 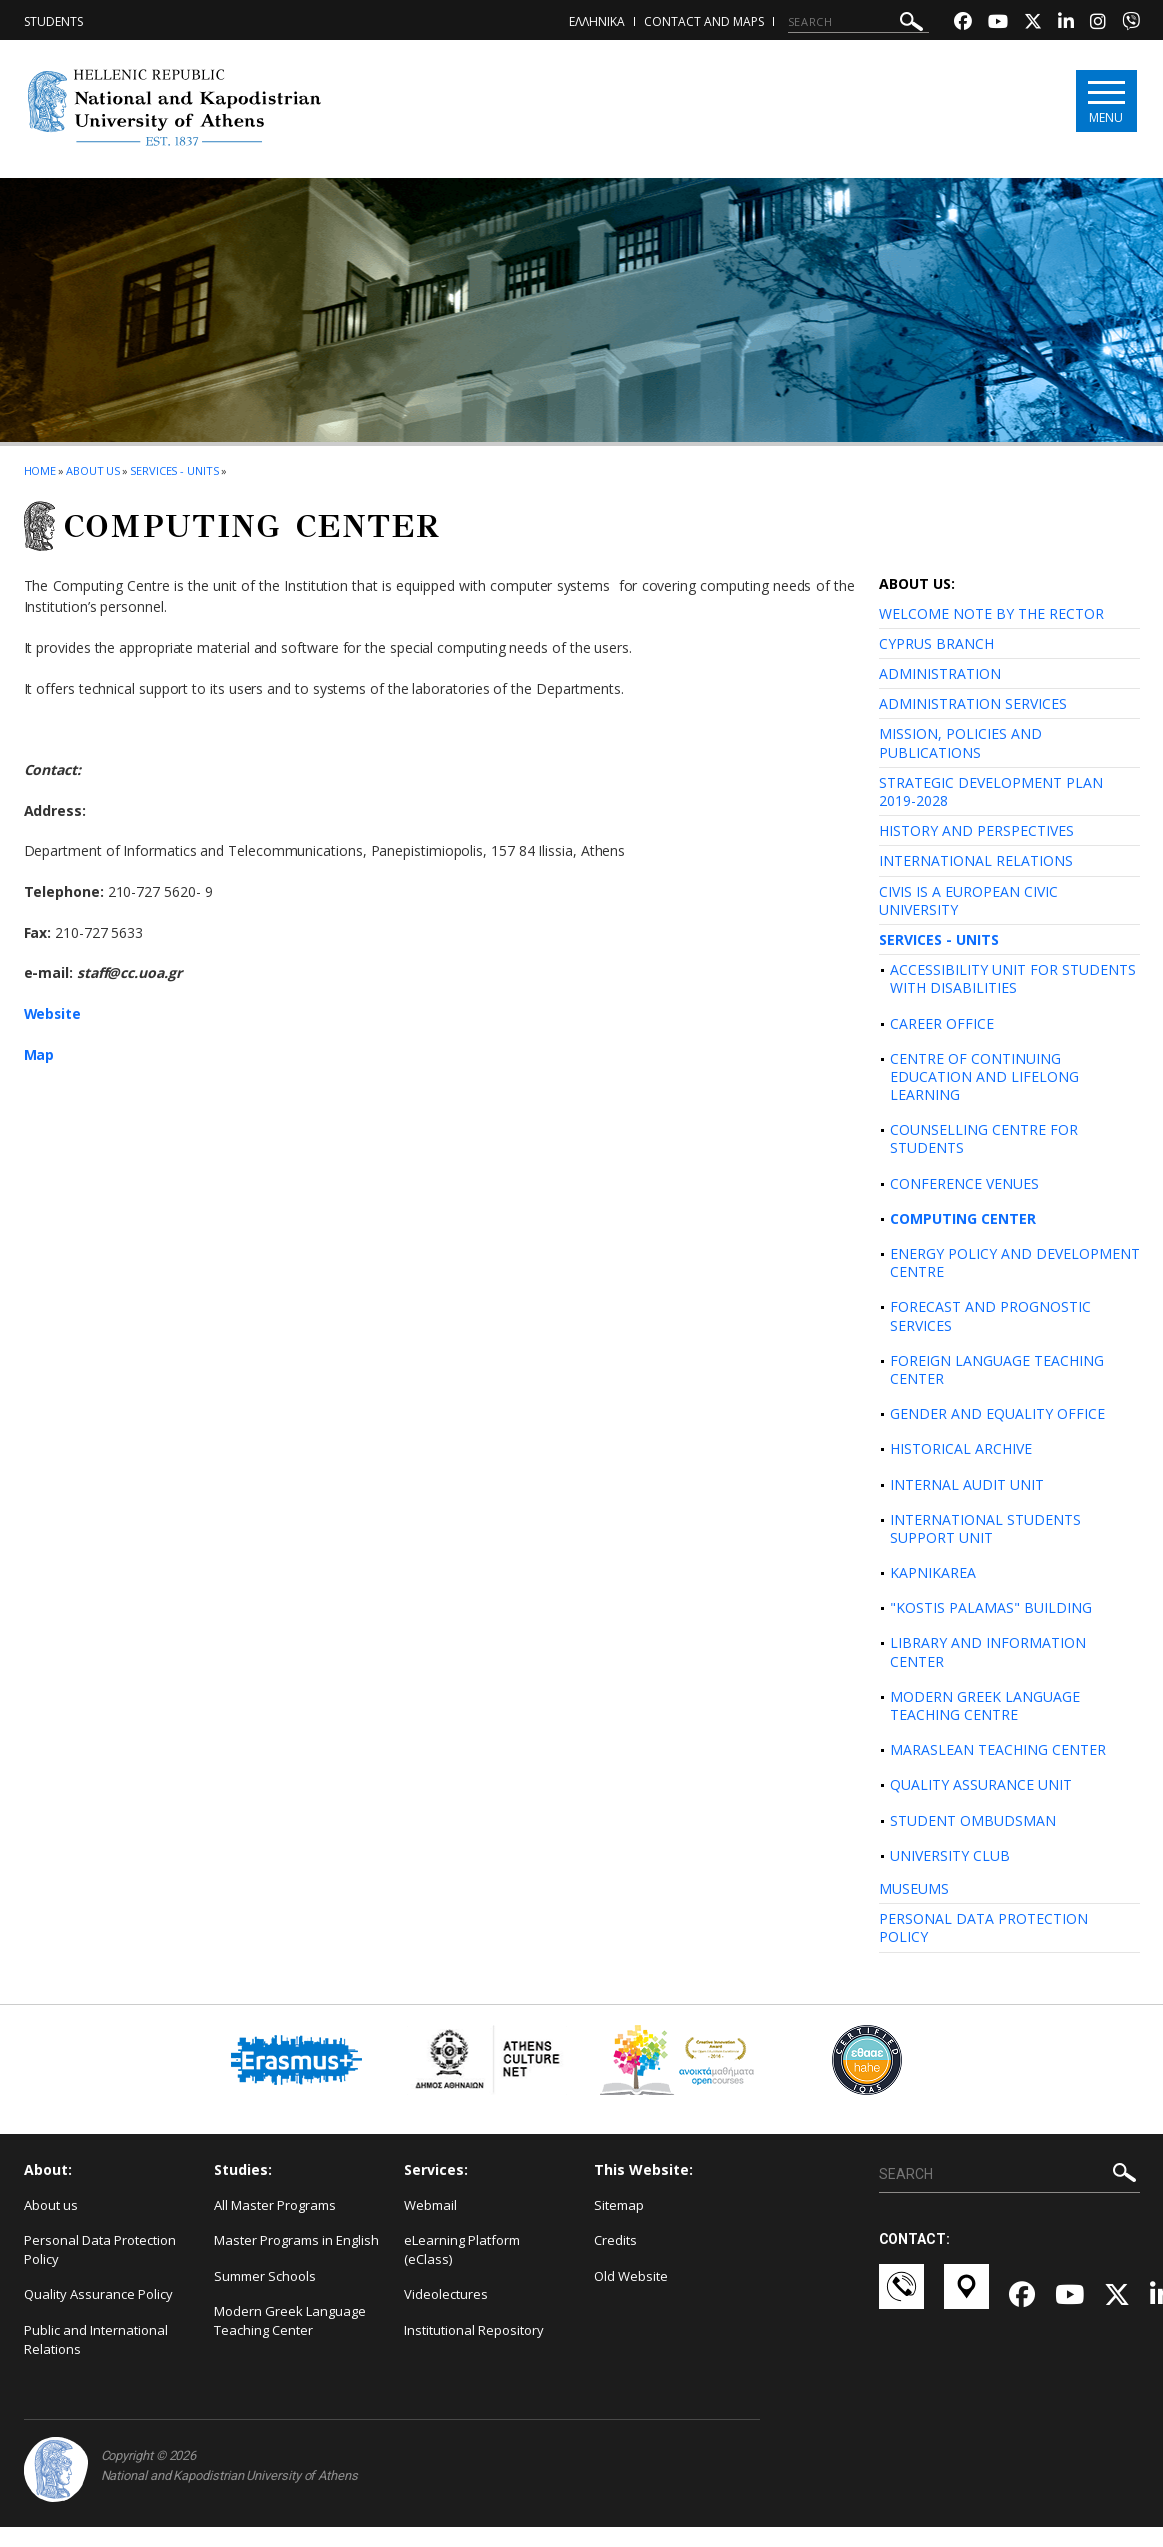 I want to click on About us, so click(x=93, y=470).